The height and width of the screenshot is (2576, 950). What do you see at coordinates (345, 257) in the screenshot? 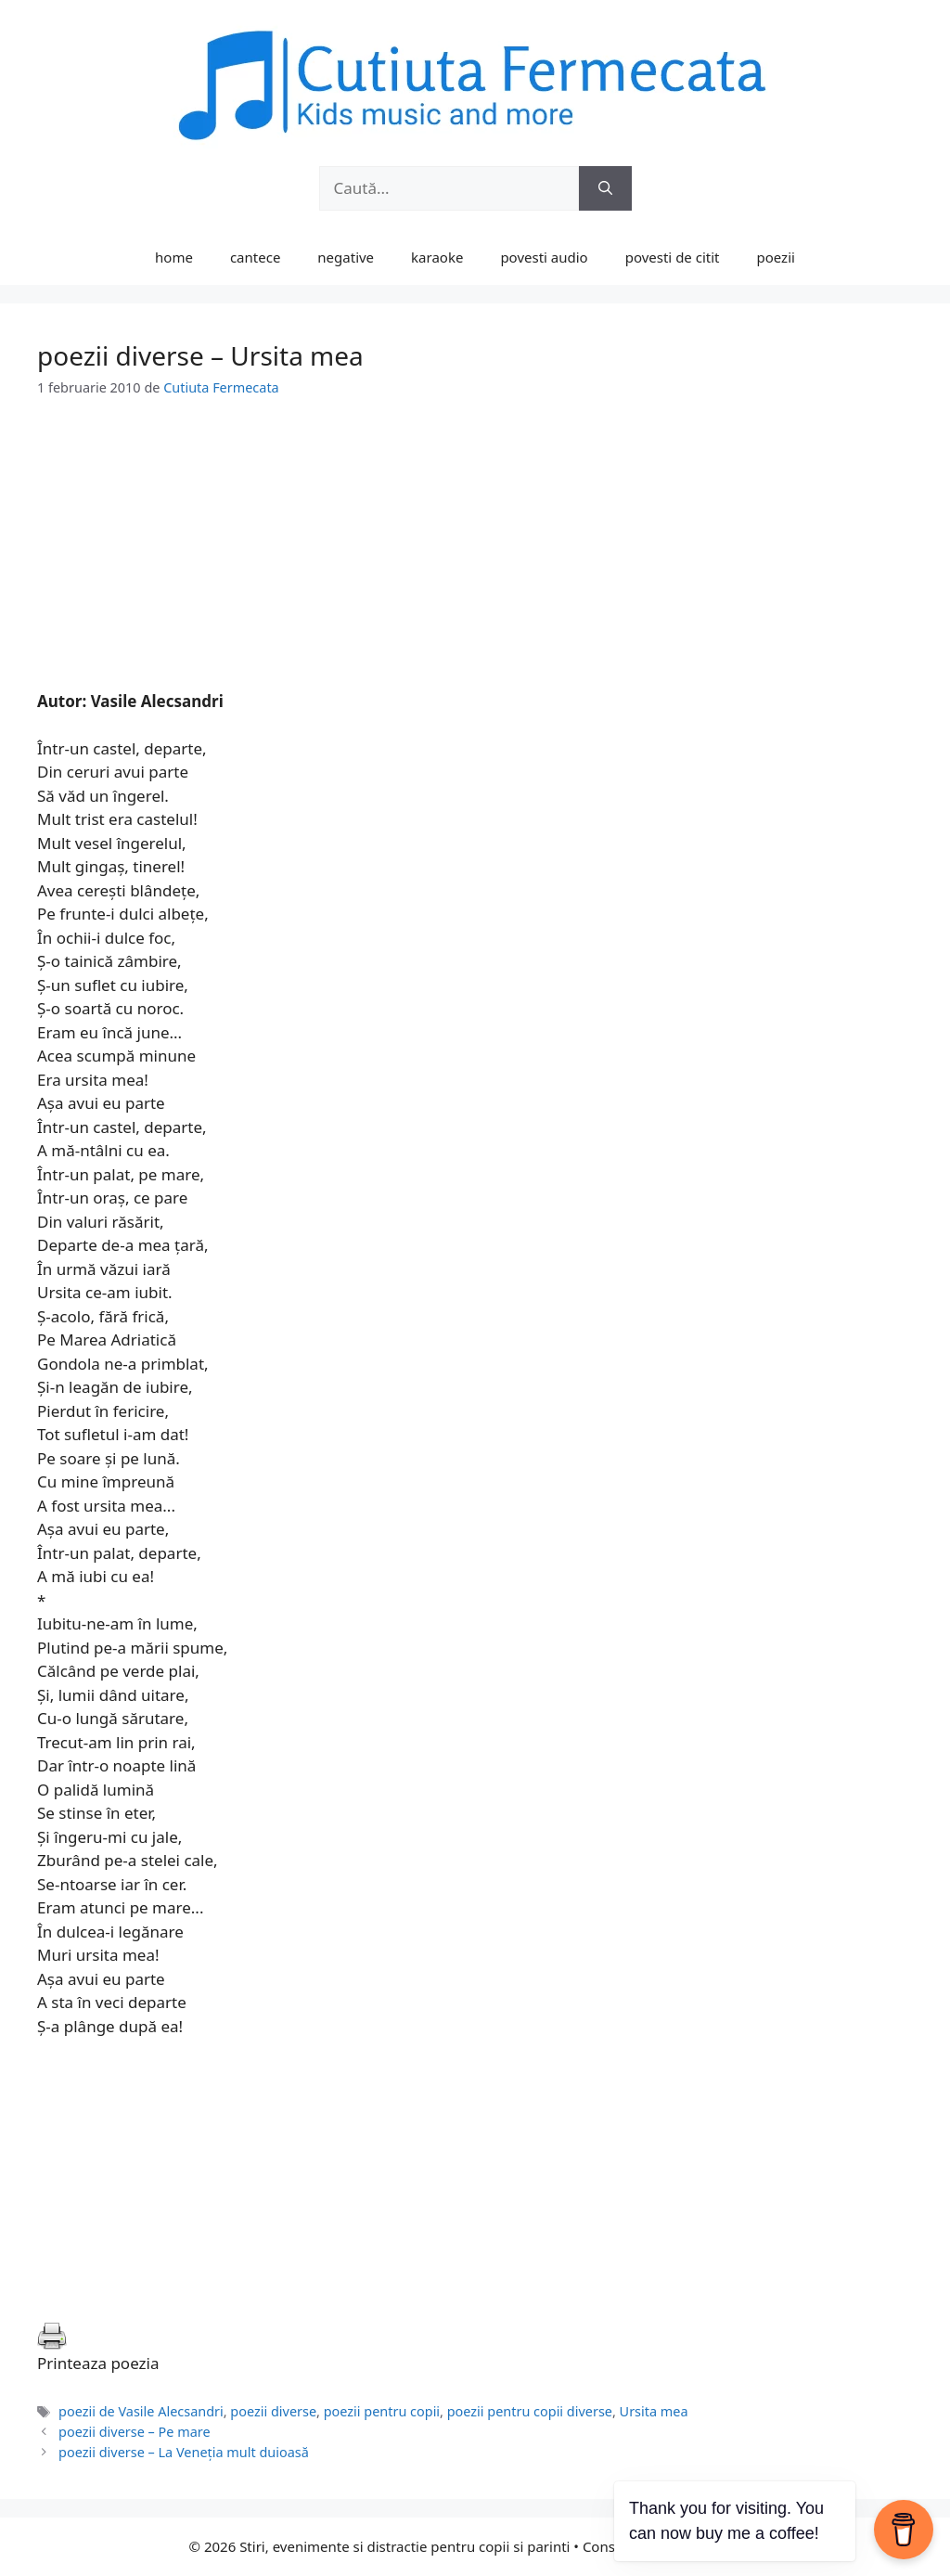
I see `negative` at bounding box center [345, 257].